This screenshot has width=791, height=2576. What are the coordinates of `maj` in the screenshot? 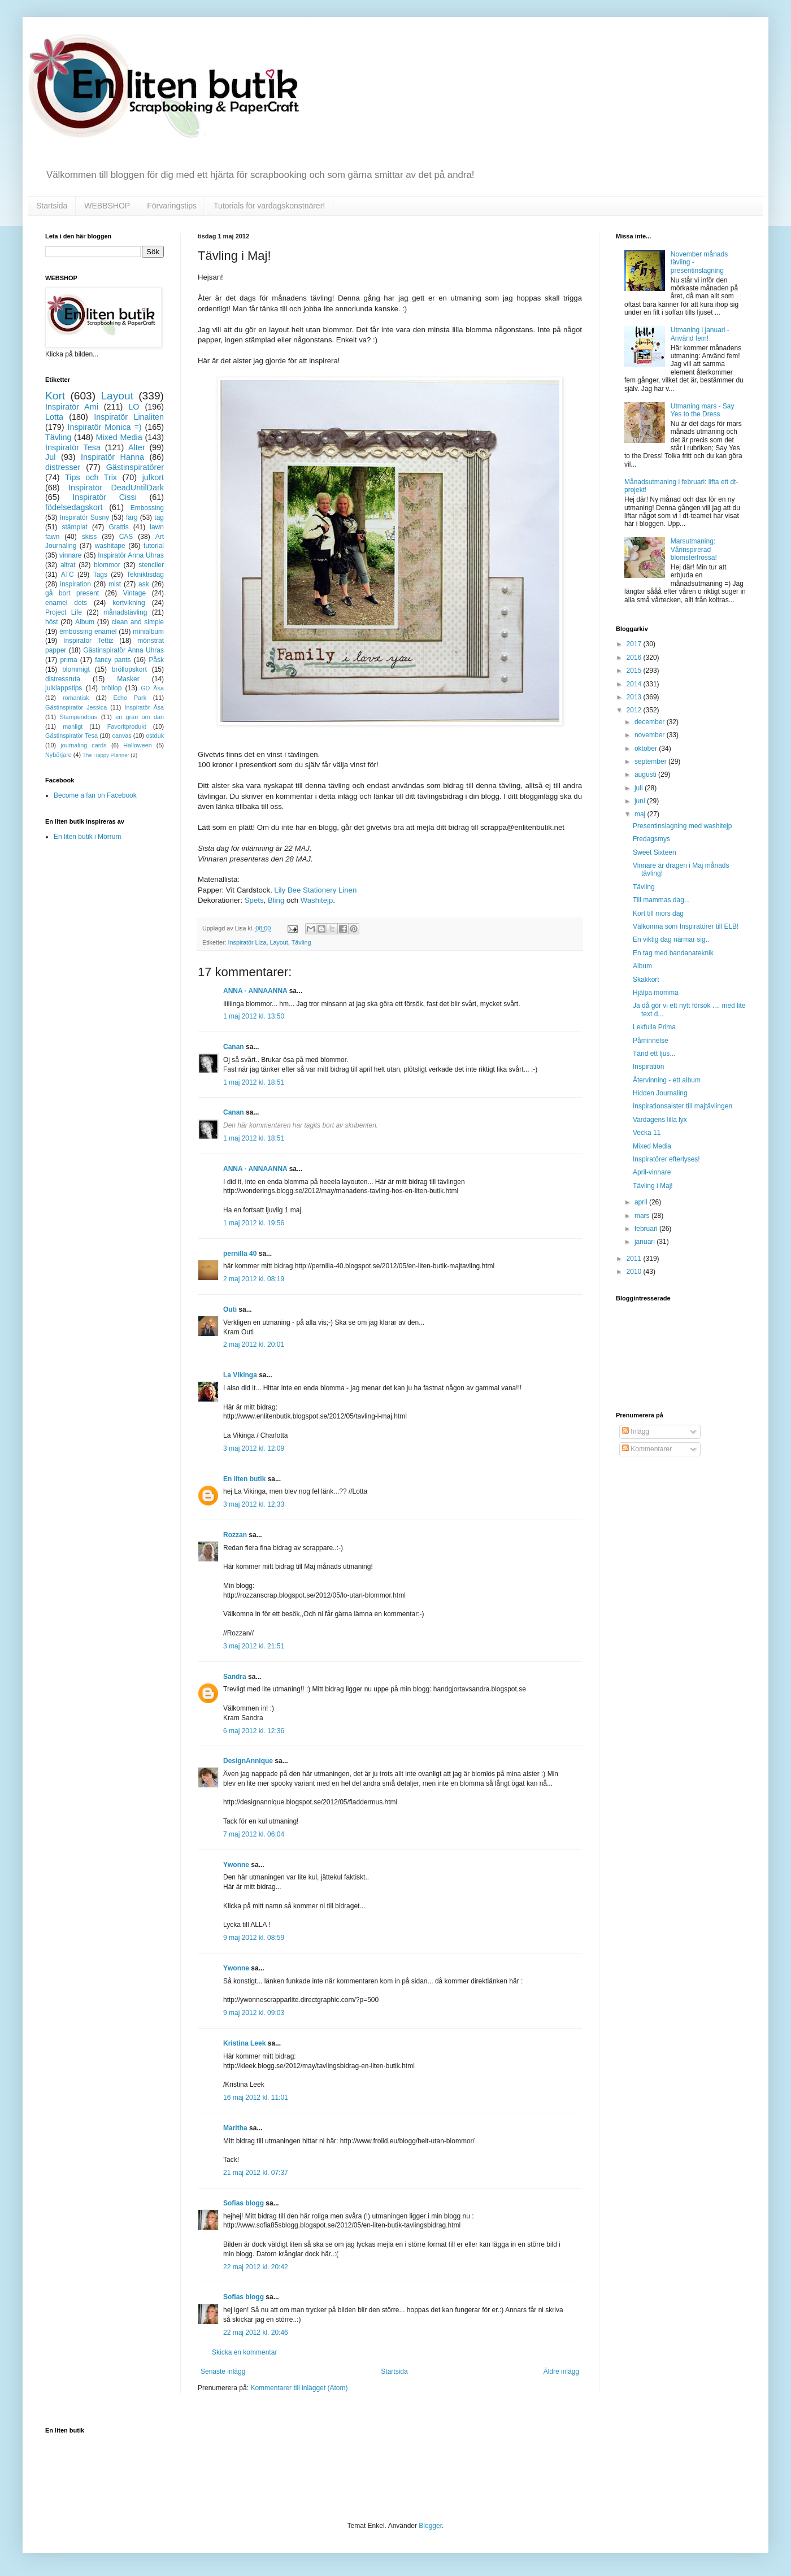 It's located at (640, 814).